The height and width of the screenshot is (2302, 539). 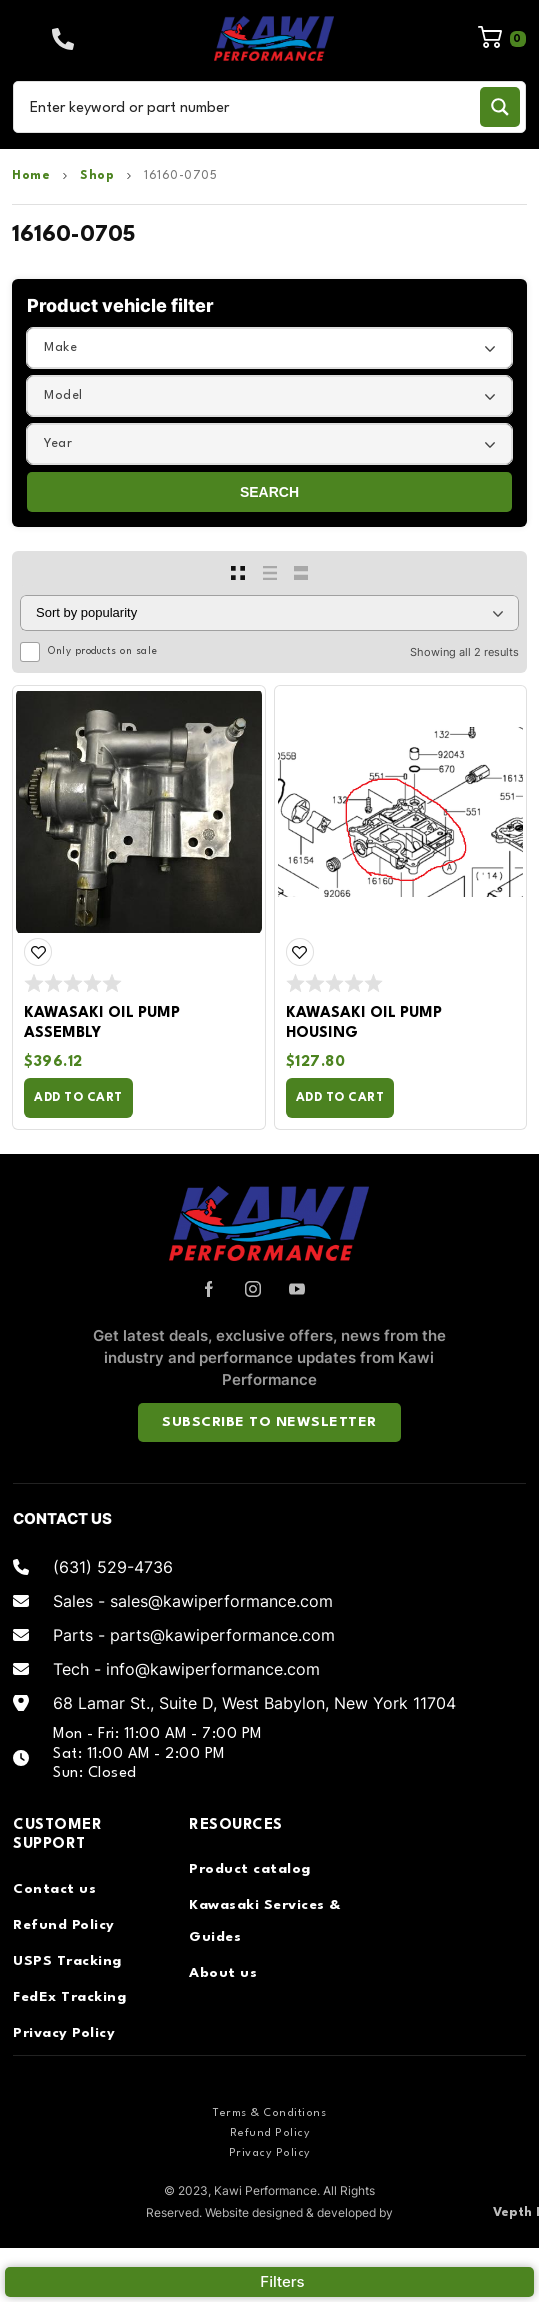 What do you see at coordinates (97, 176) in the screenshot?
I see `Shop` at bounding box center [97, 176].